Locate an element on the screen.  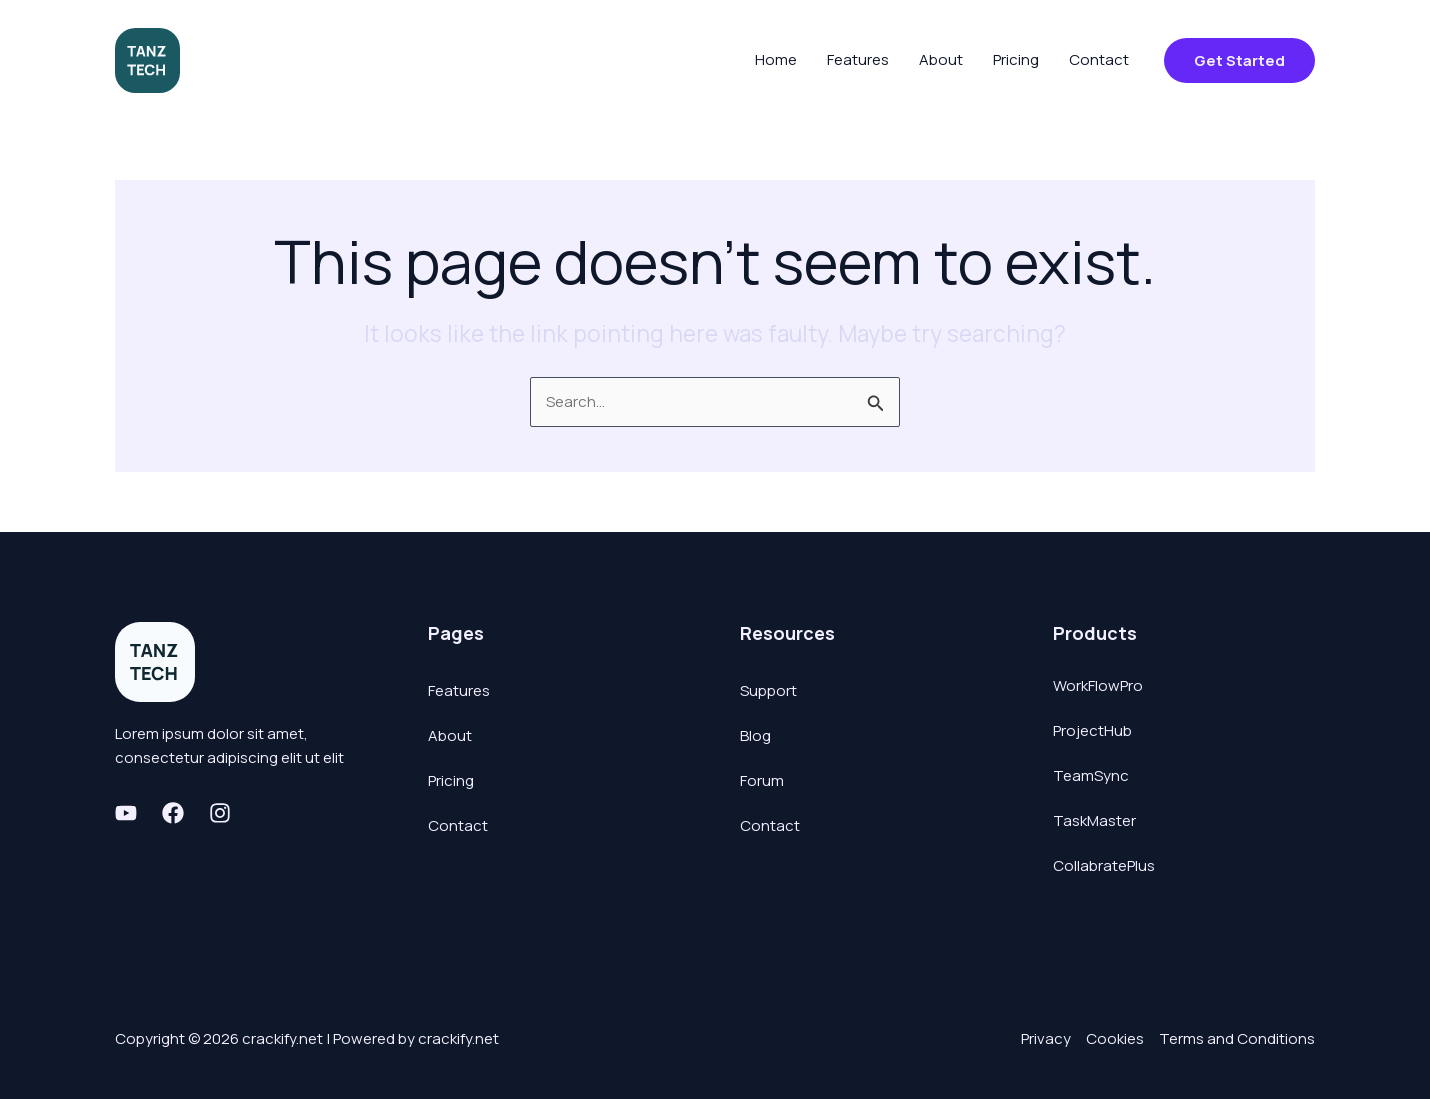
Support is located at coordinates (768, 690).